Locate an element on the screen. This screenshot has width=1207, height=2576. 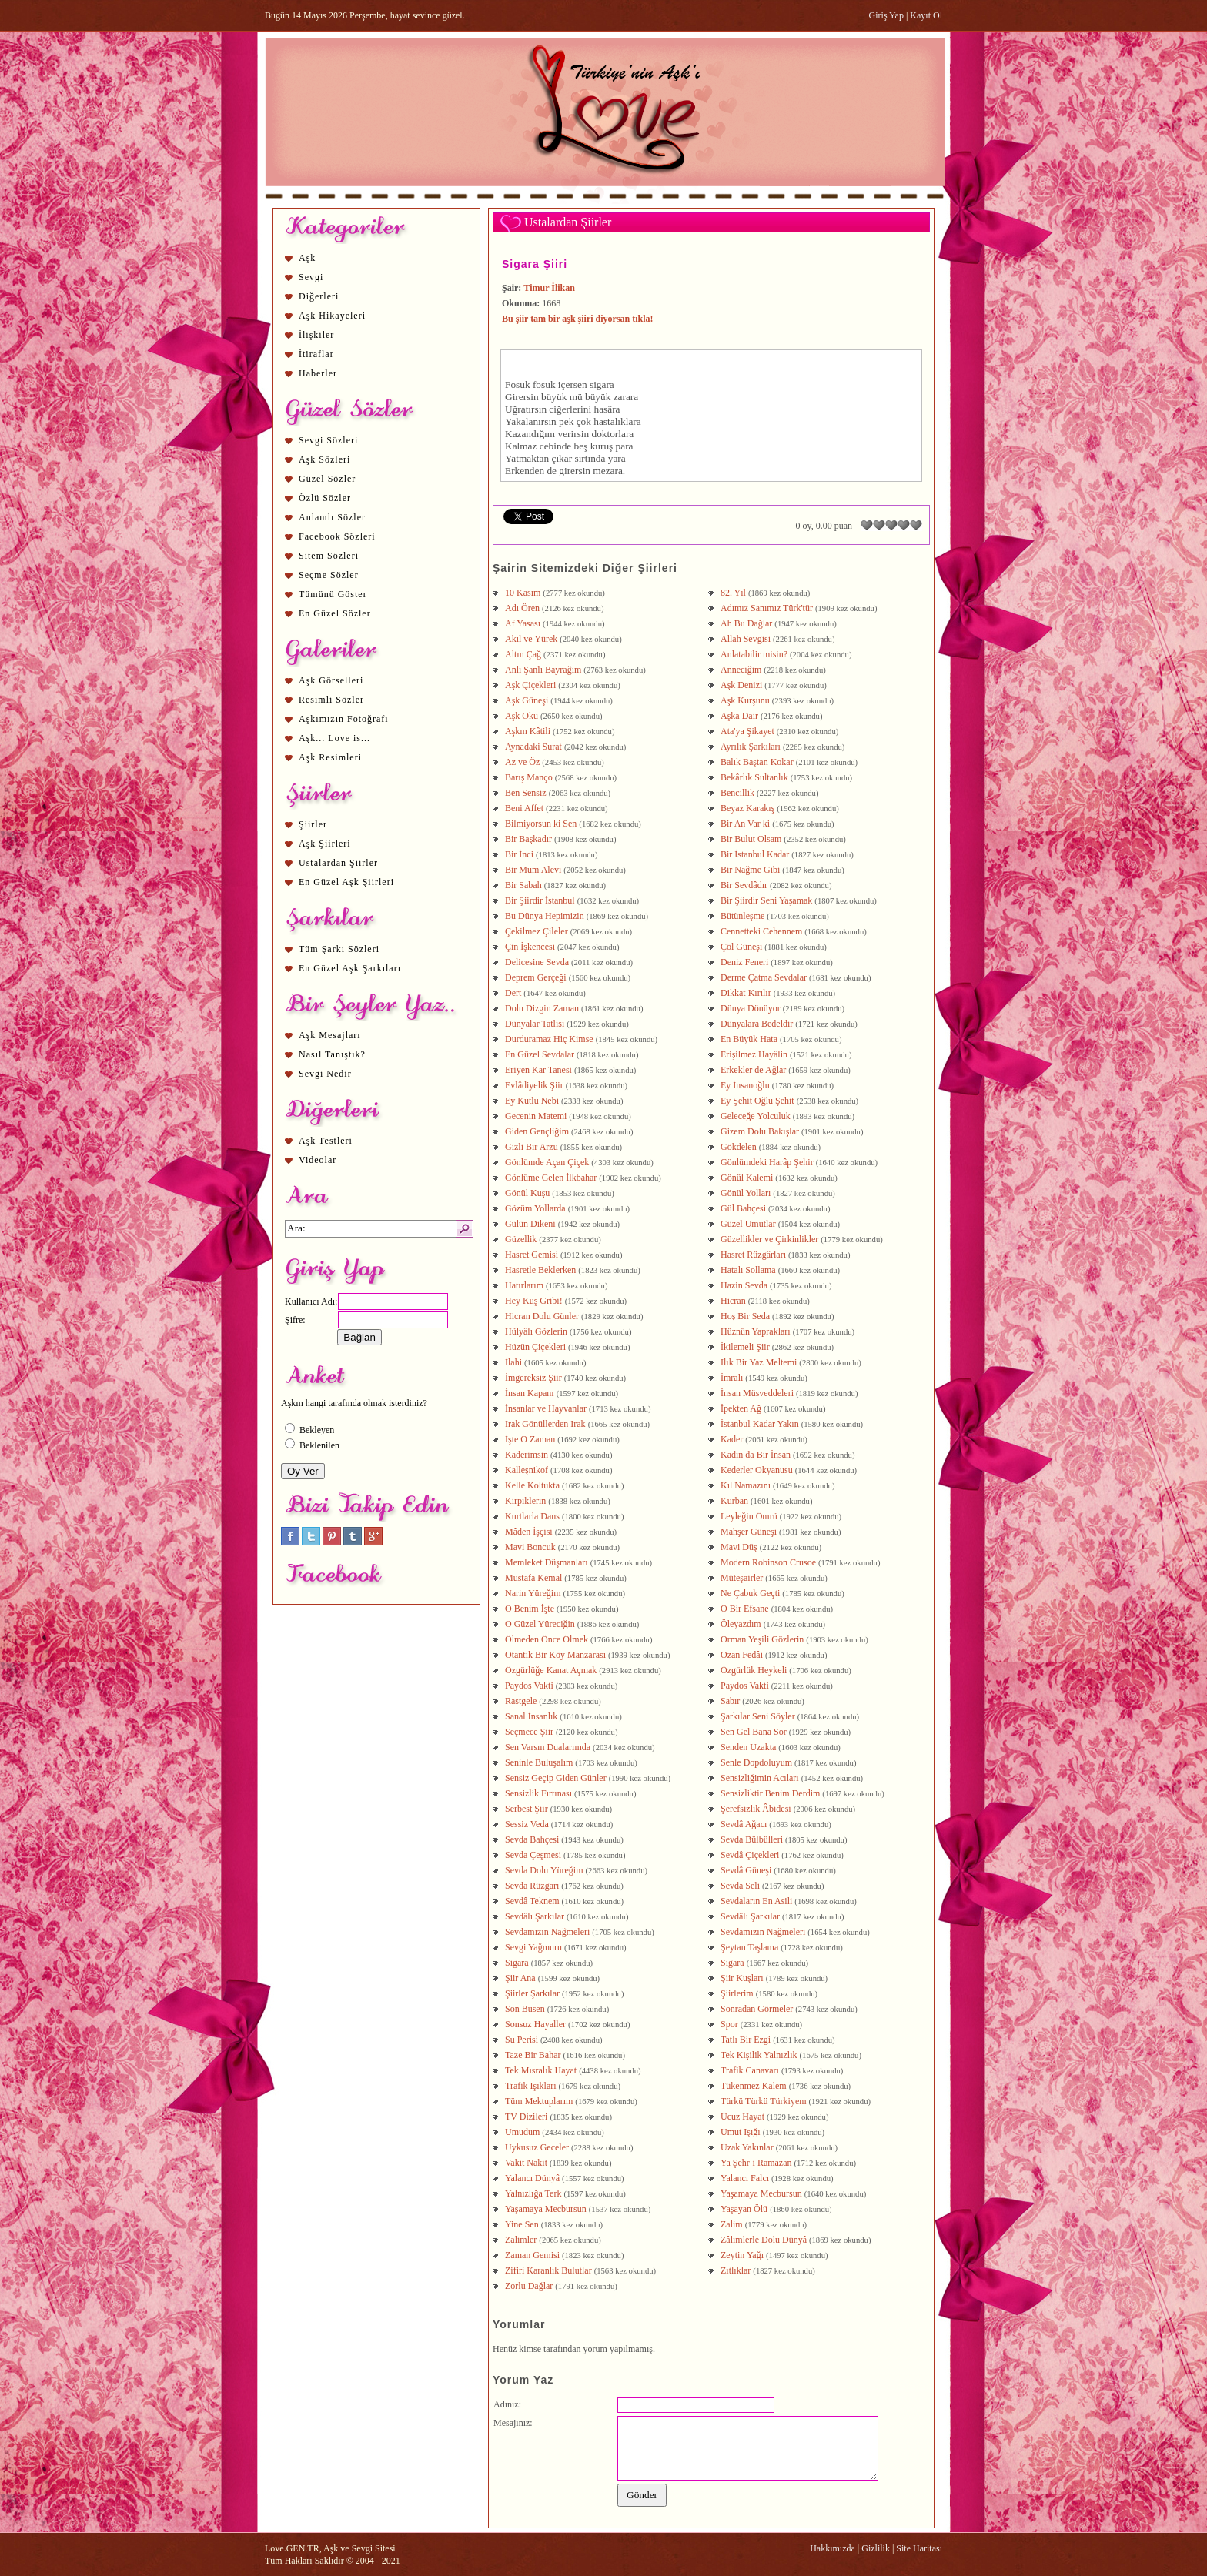
Tek Kişilik Yalnızlık is located at coordinates (759, 2055).